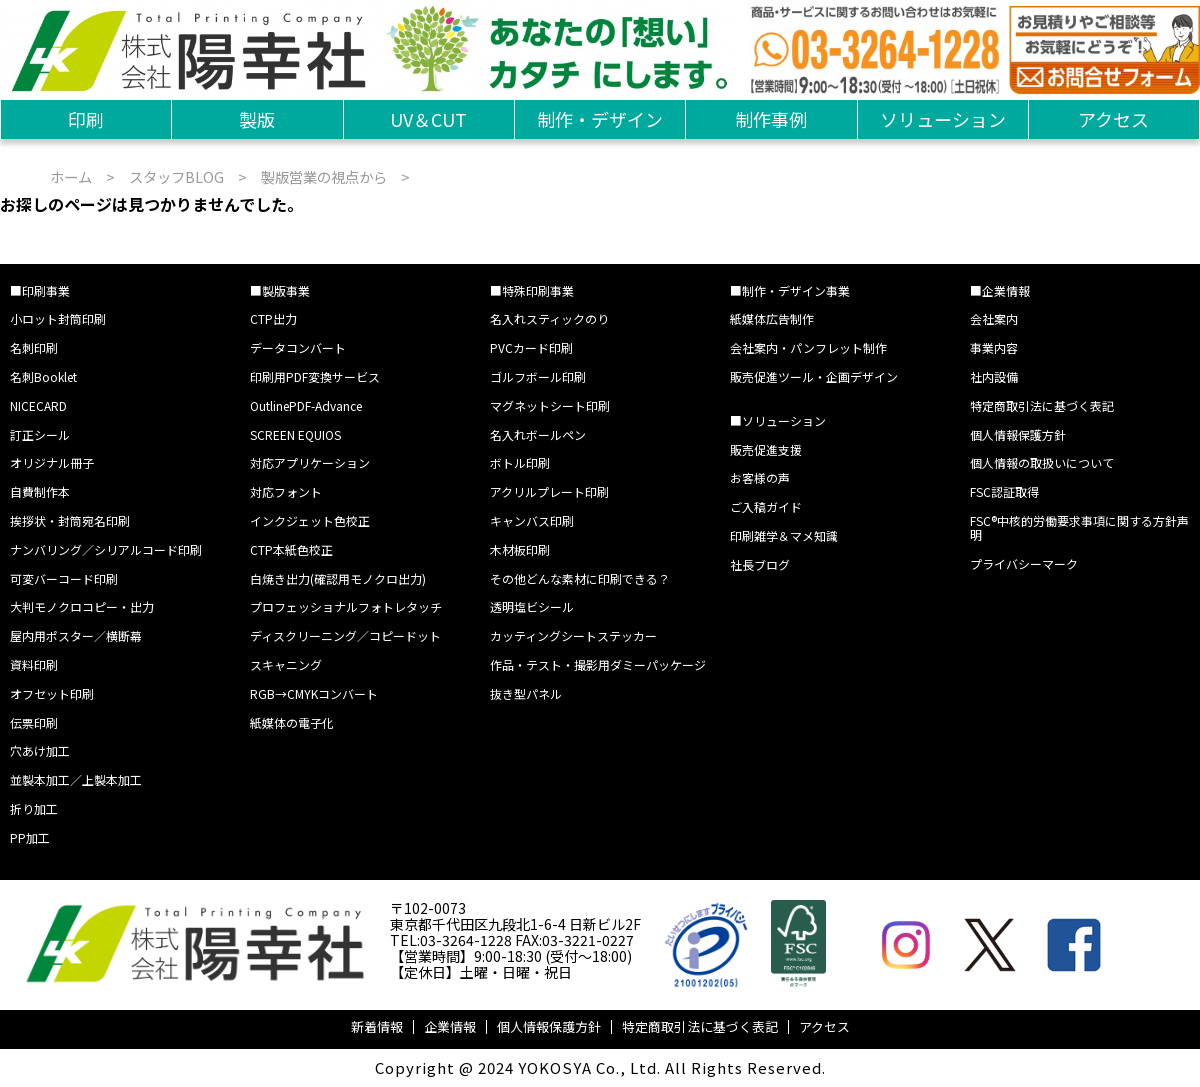 Image resolution: width=1200 pixels, height=1087 pixels. I want to click on 折り加工, so click(34, 808).